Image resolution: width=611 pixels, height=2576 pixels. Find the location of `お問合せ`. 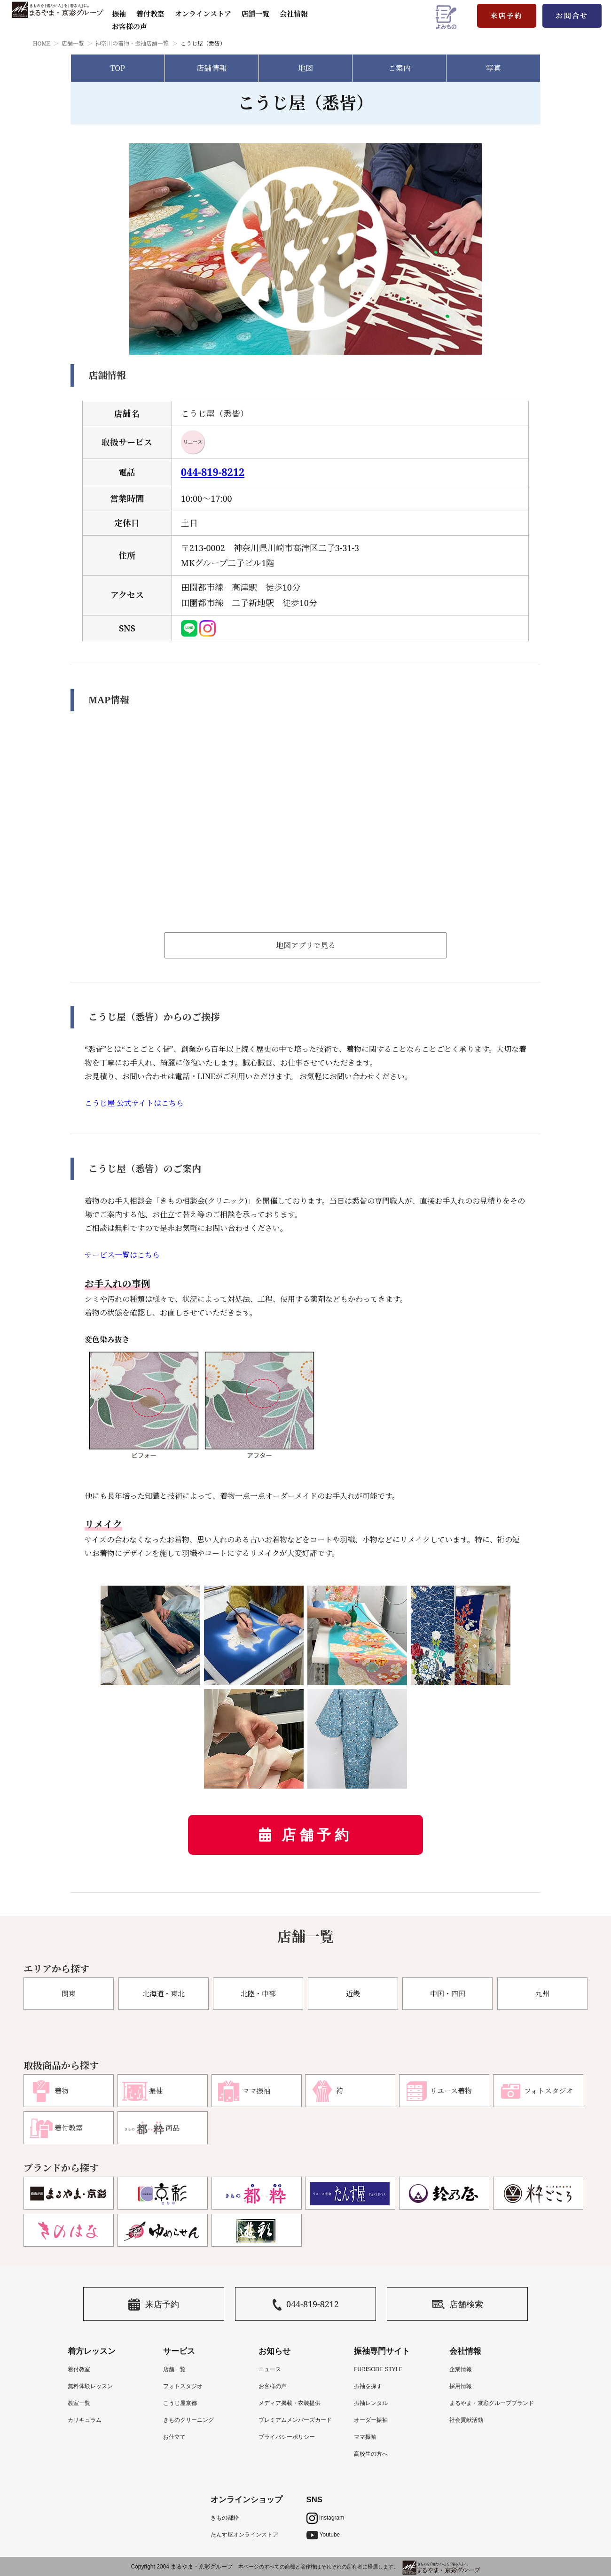

お問合せ is located at coordinates (572, 15).